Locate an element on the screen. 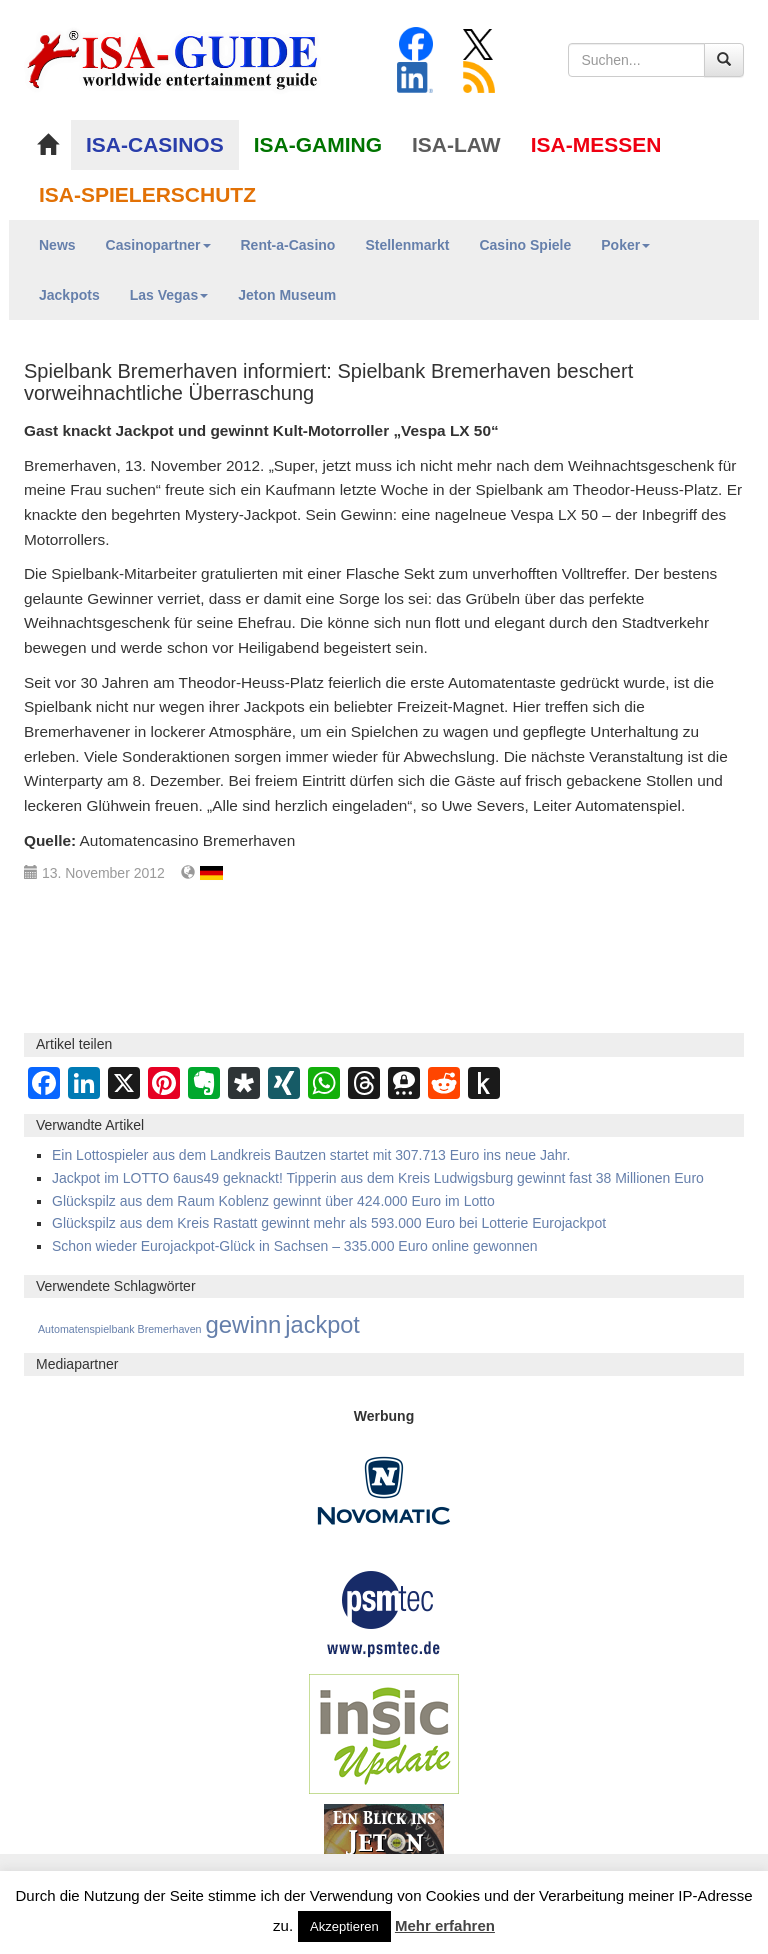 The image size is (768, 1954). Stellenmarkt is located at coordinates (407, 245).